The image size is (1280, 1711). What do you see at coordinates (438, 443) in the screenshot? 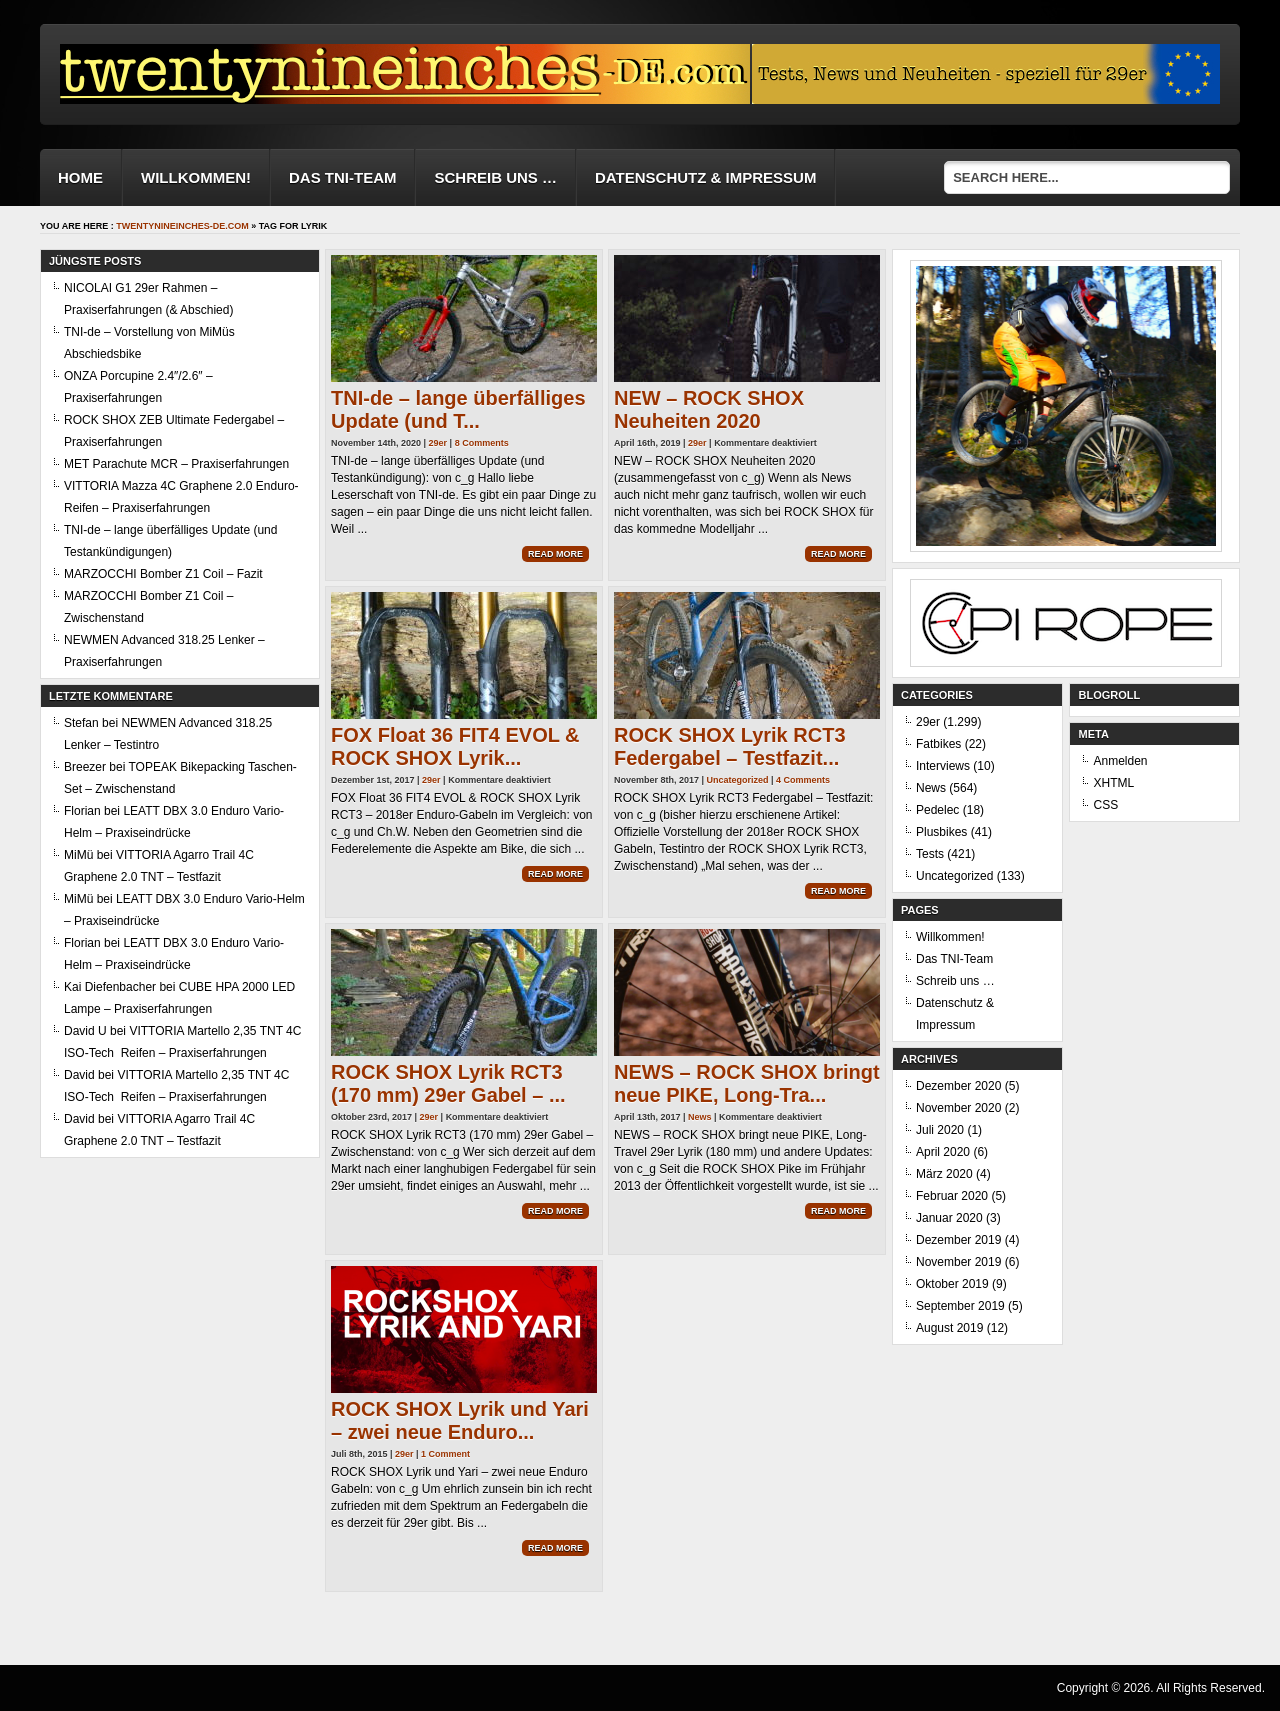
I see `29er` at bounding box center [438, 443].